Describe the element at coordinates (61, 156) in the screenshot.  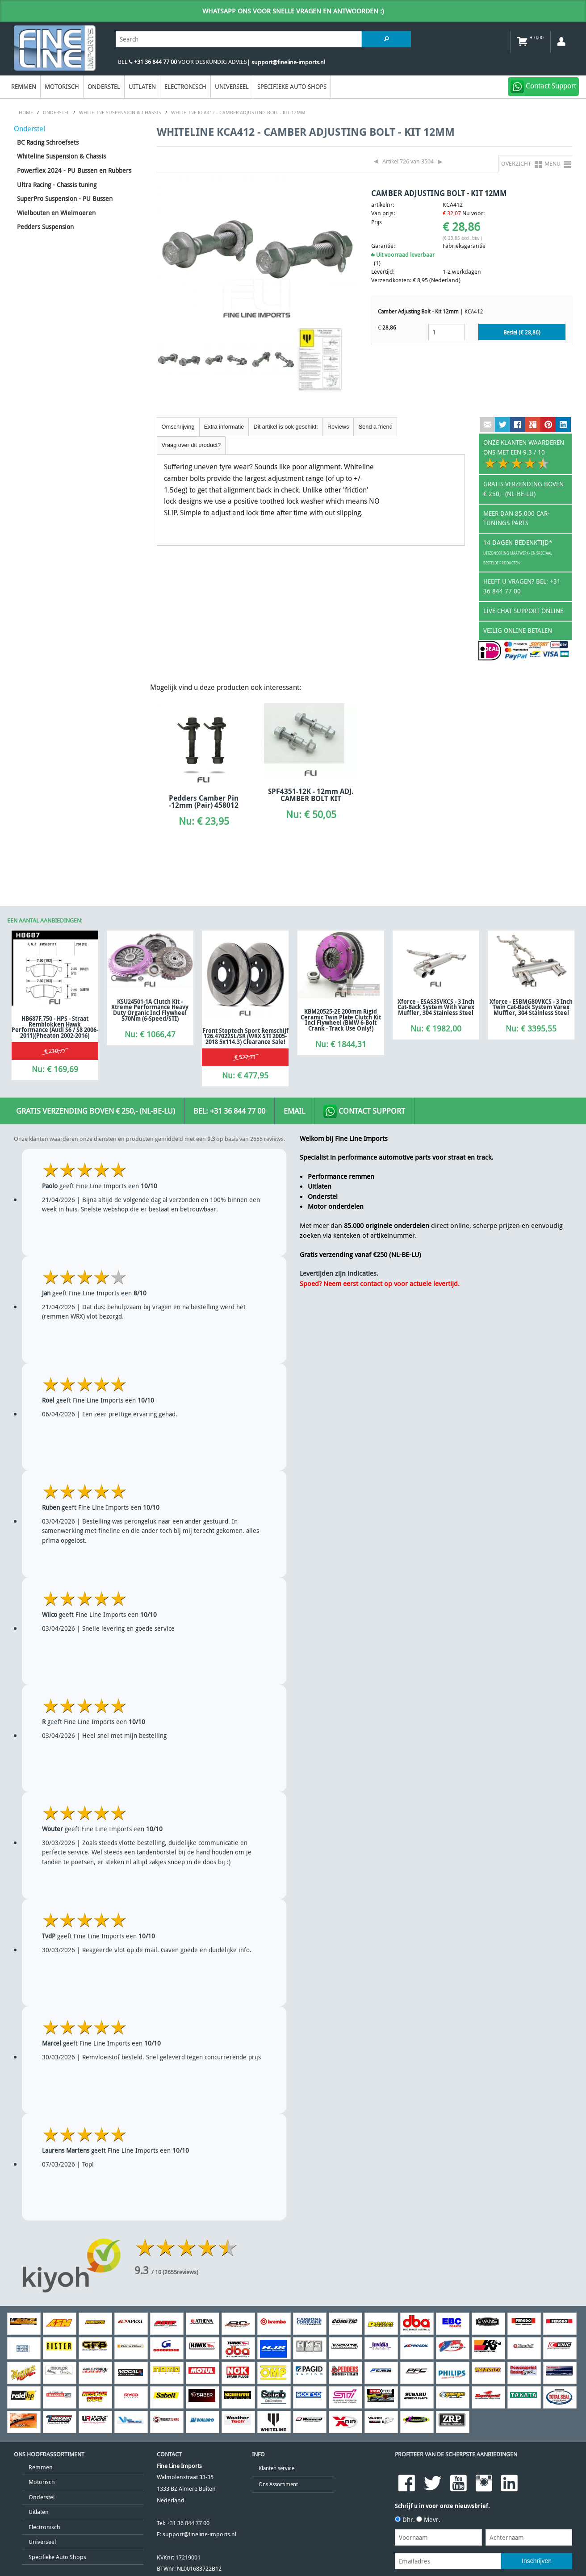
I see `Whiteline Suspension & Chassis` at that location.